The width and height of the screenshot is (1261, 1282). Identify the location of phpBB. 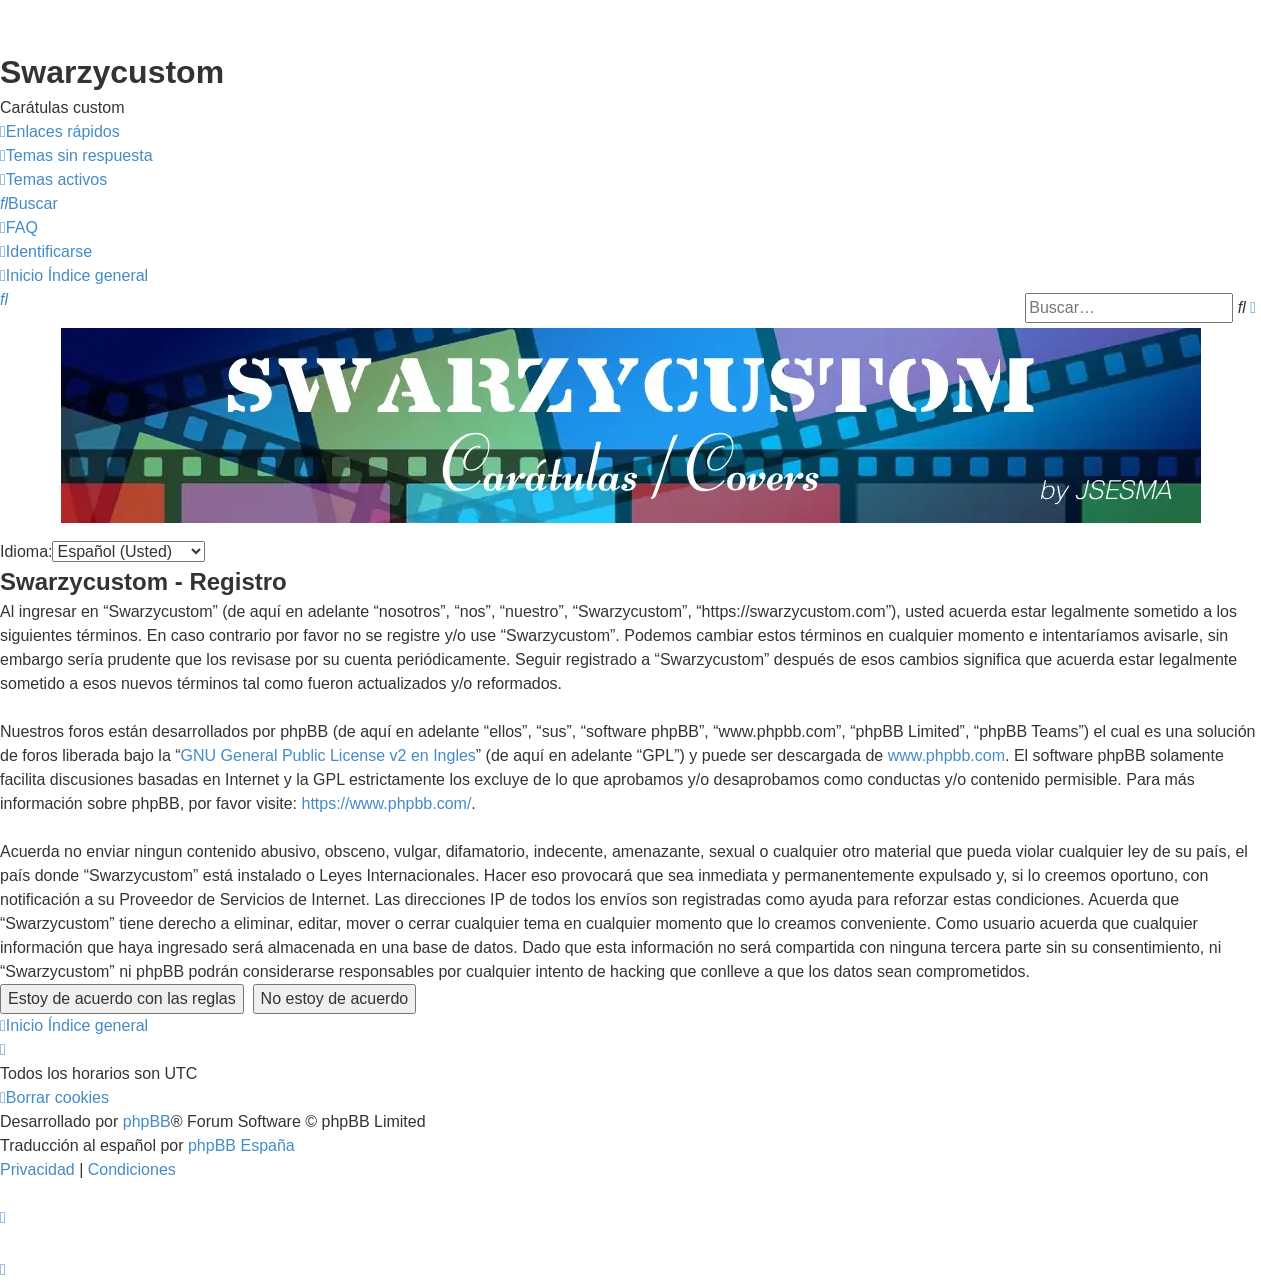
(147, 1121).